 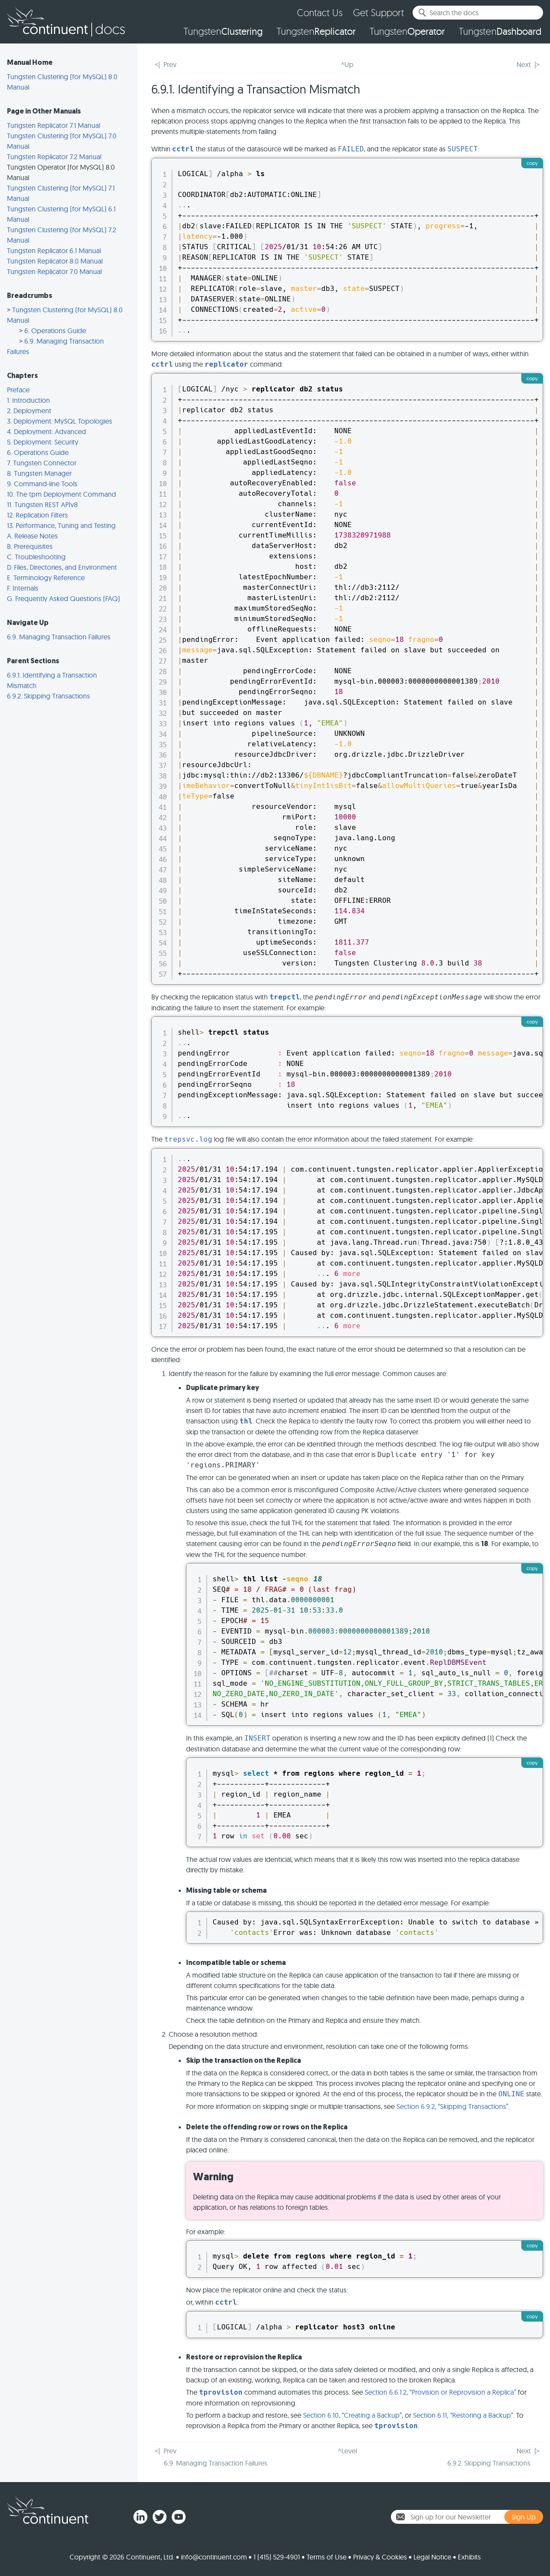 What do you see at coordinates (61, 525) in the screenshot?
I see `13. Performance, Tuning and Testing` at bounding box center [61, 525].